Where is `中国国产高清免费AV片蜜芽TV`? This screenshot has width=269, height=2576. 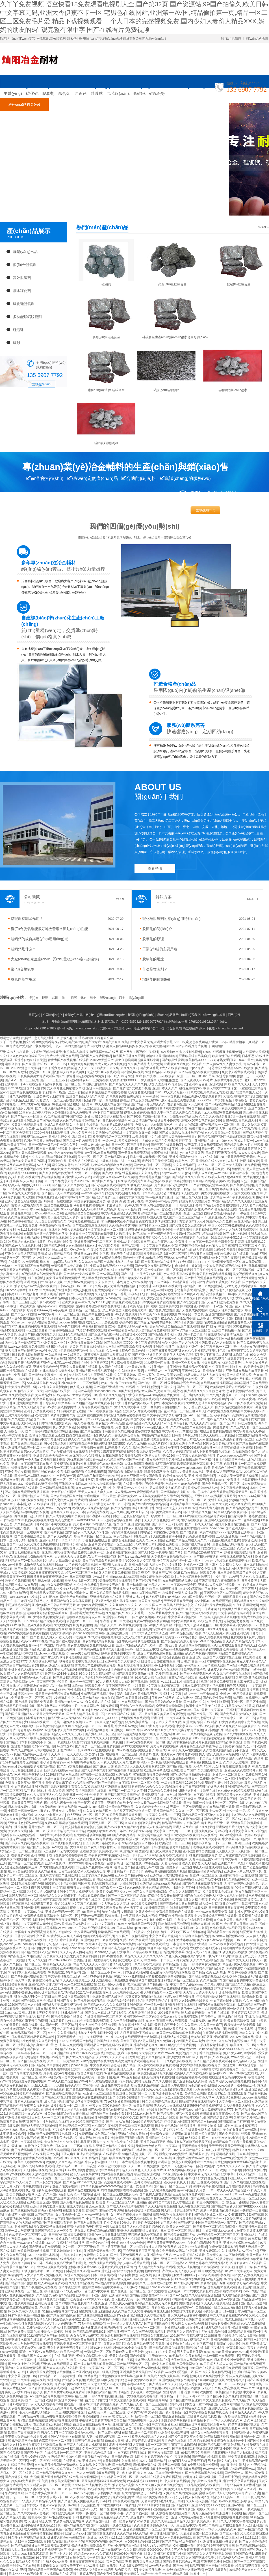
中国国产高清免费AV片蜜芽TV is located at coordinates (29, 1811).